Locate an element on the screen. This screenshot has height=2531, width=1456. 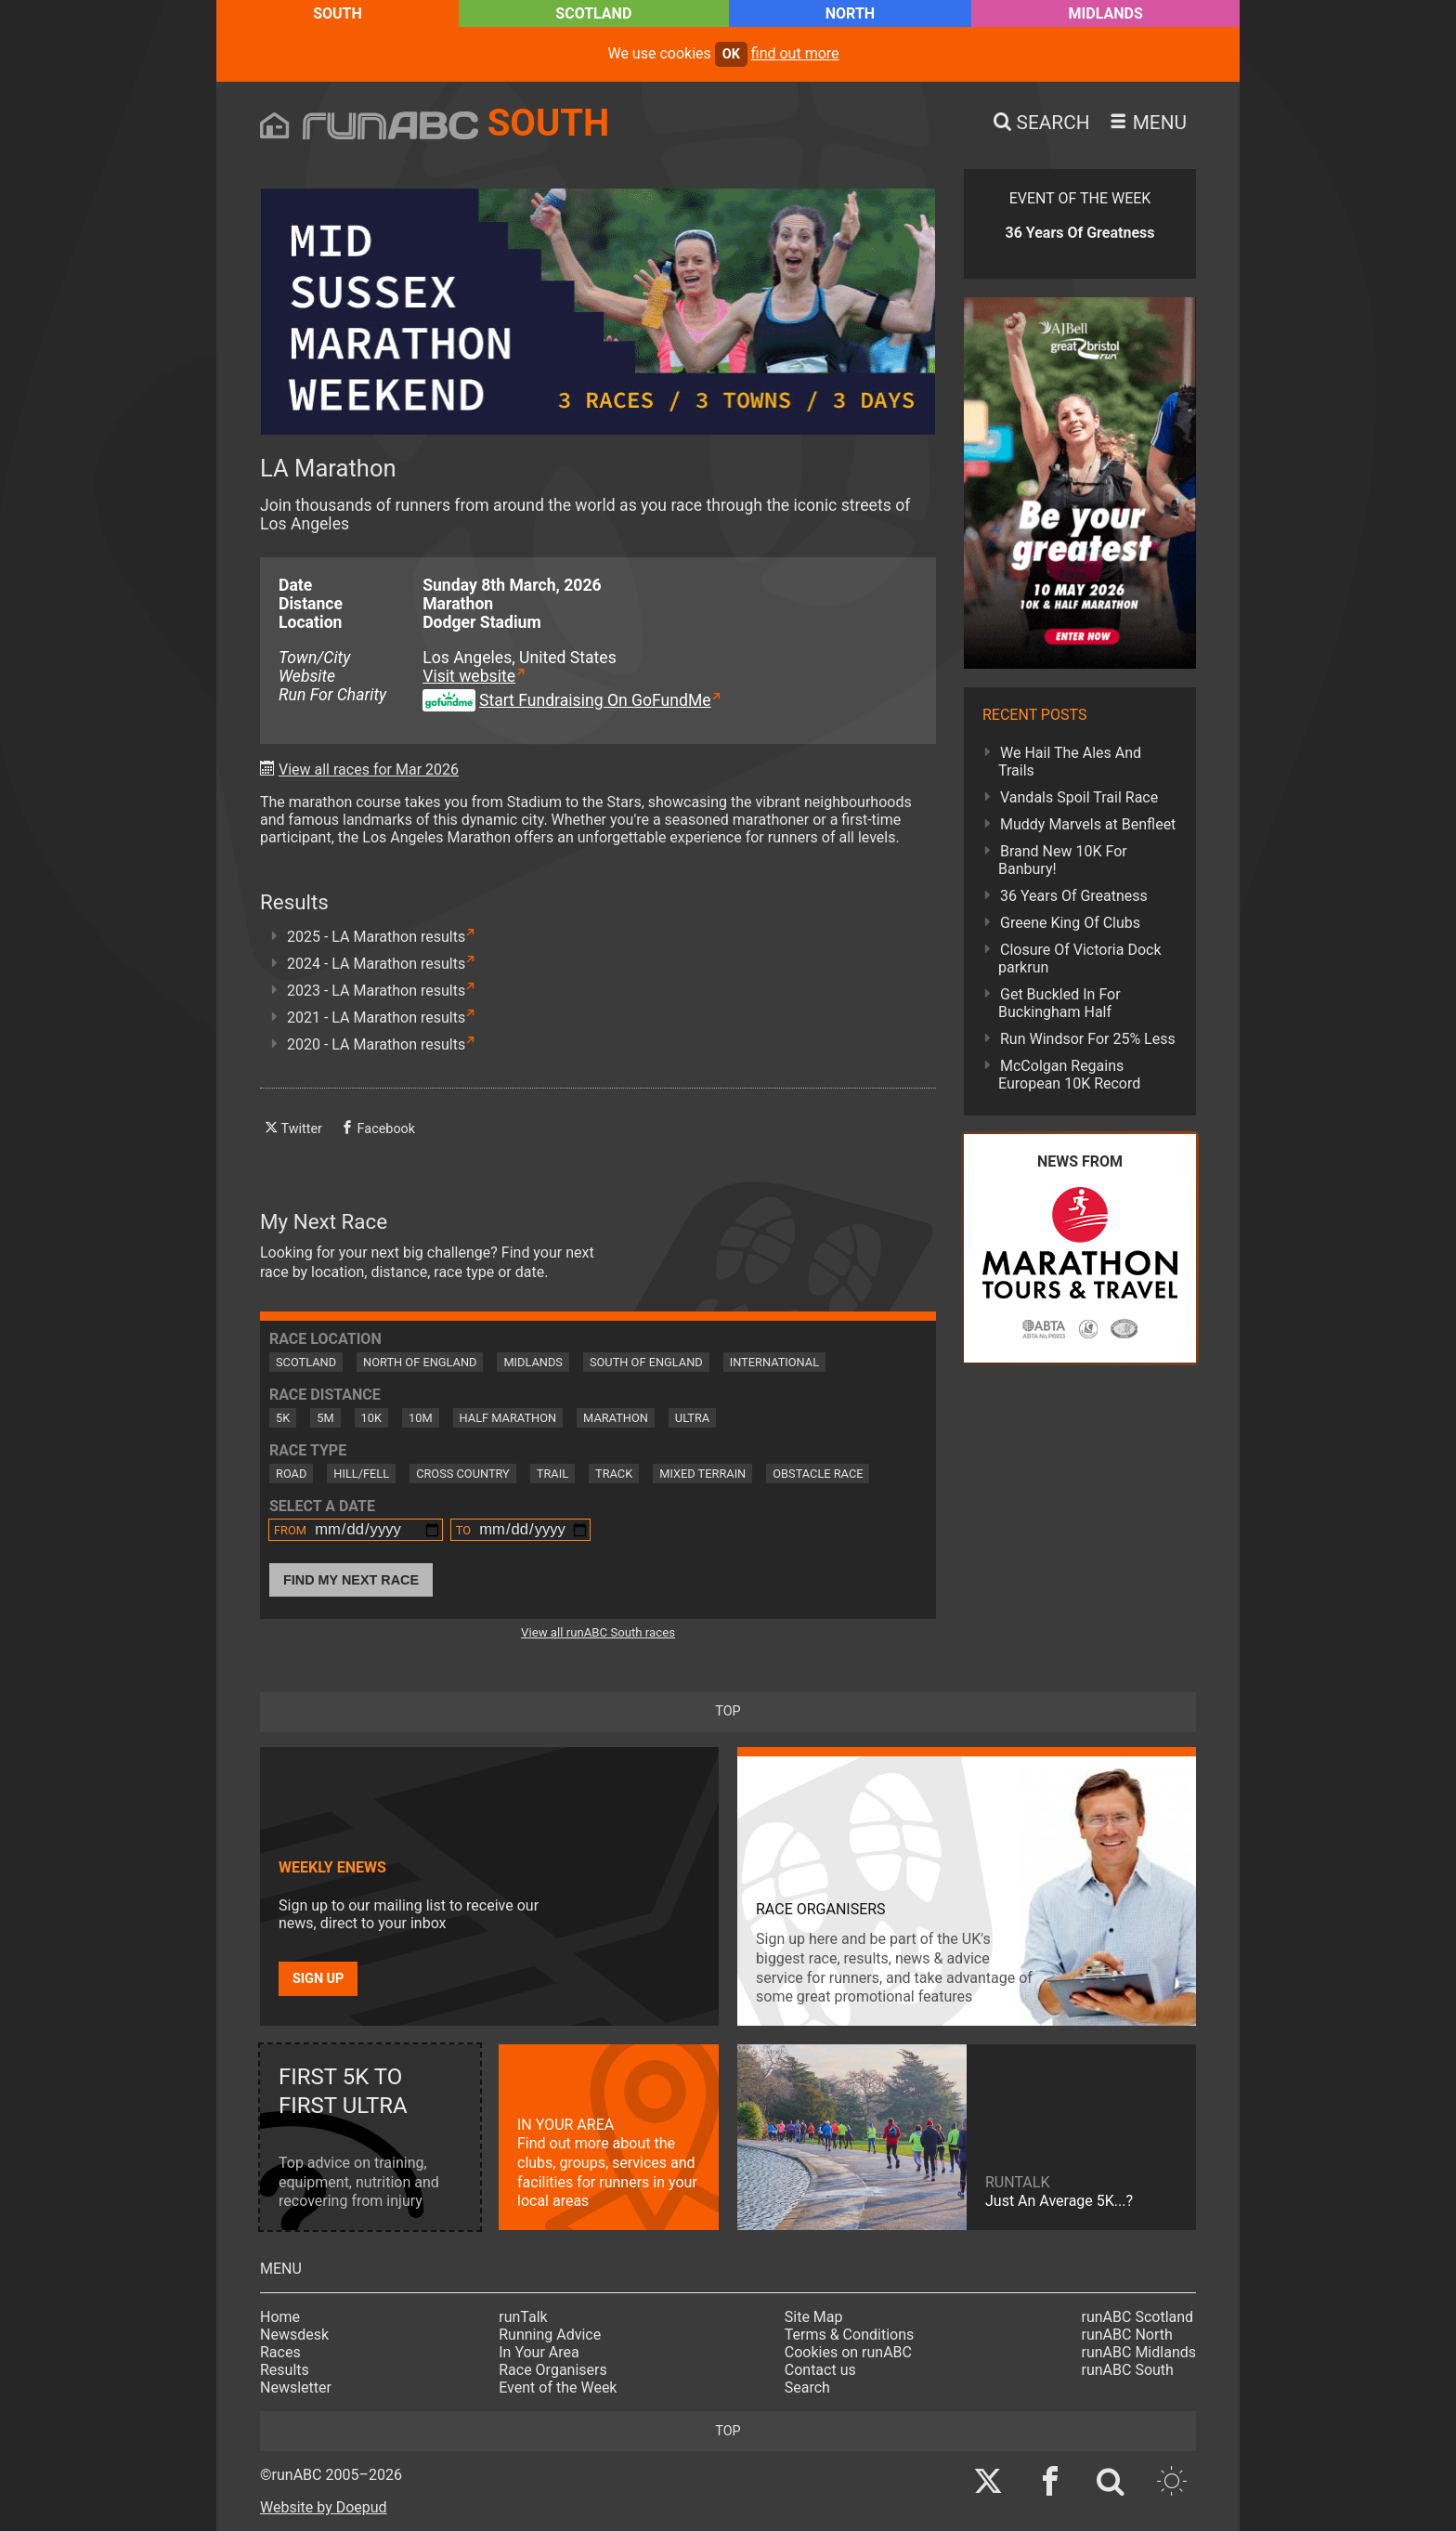
Get Buckled In For Buckingham Half is located at coordinates (1059, 1003).